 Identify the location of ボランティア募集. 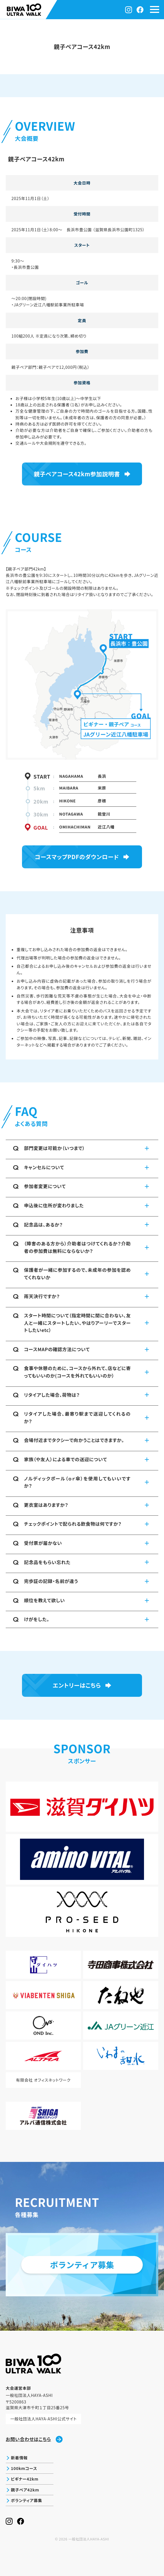
(26, 2500).